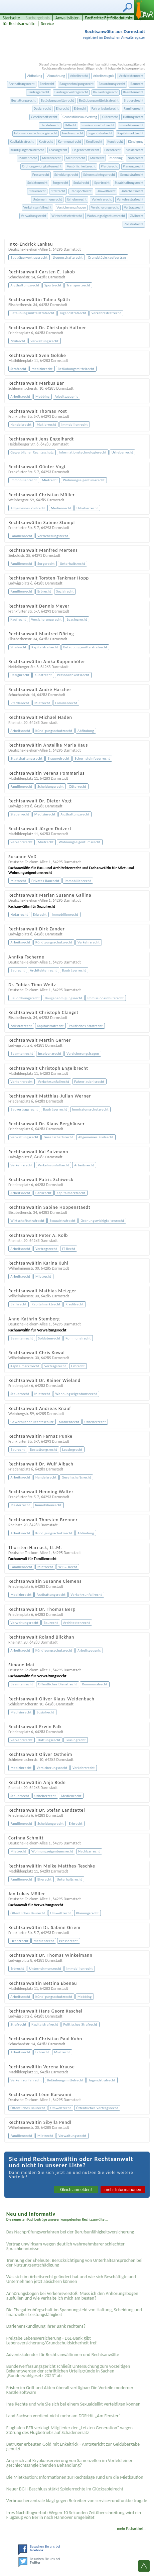 The width and height of the screenshot is (154, 2576). What do you see at coordinates (22, 141) in the screenshot?
I see `Kapitalstrafrecht` at bounding box center [22, 141].